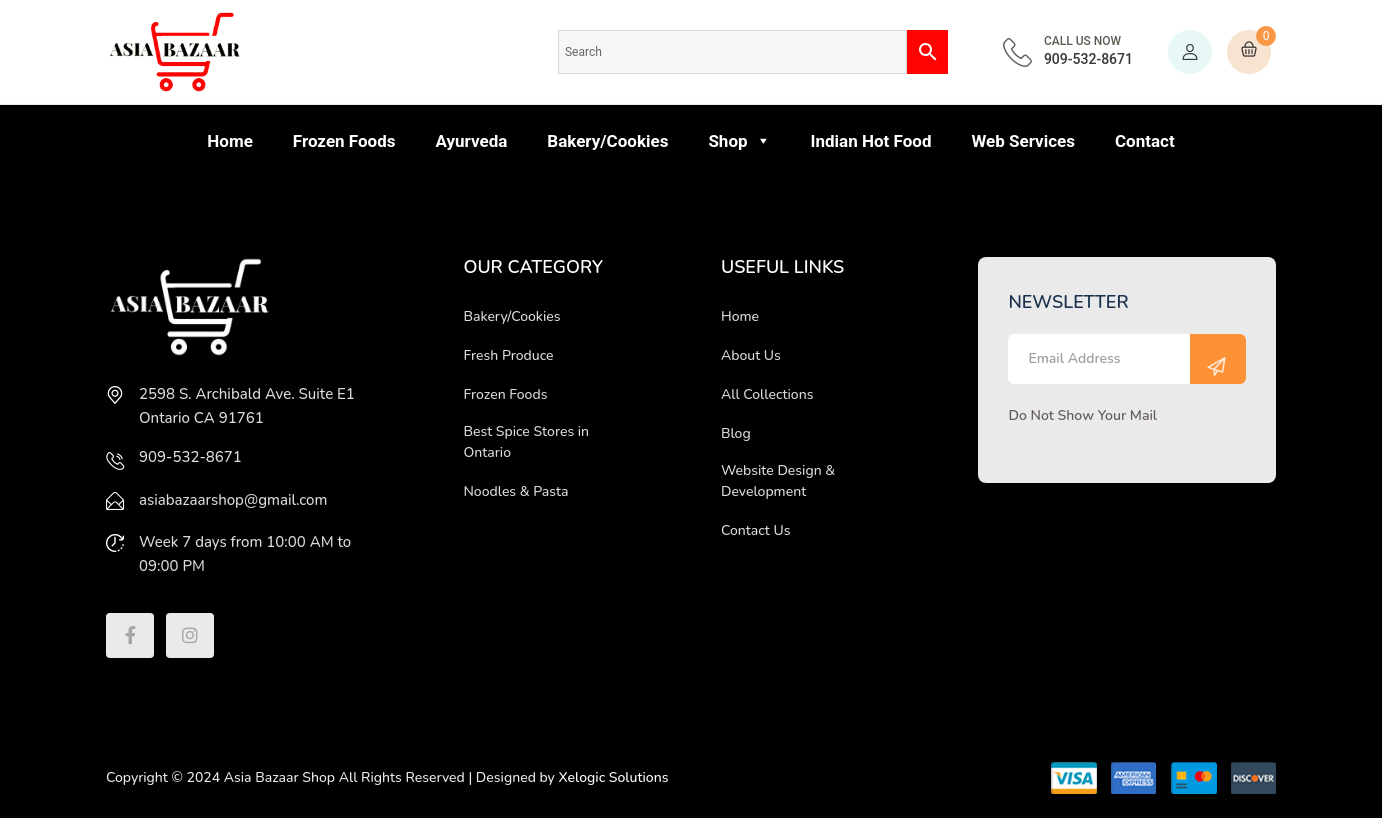  I want to click on Frozen Foods, so click(344, 141).